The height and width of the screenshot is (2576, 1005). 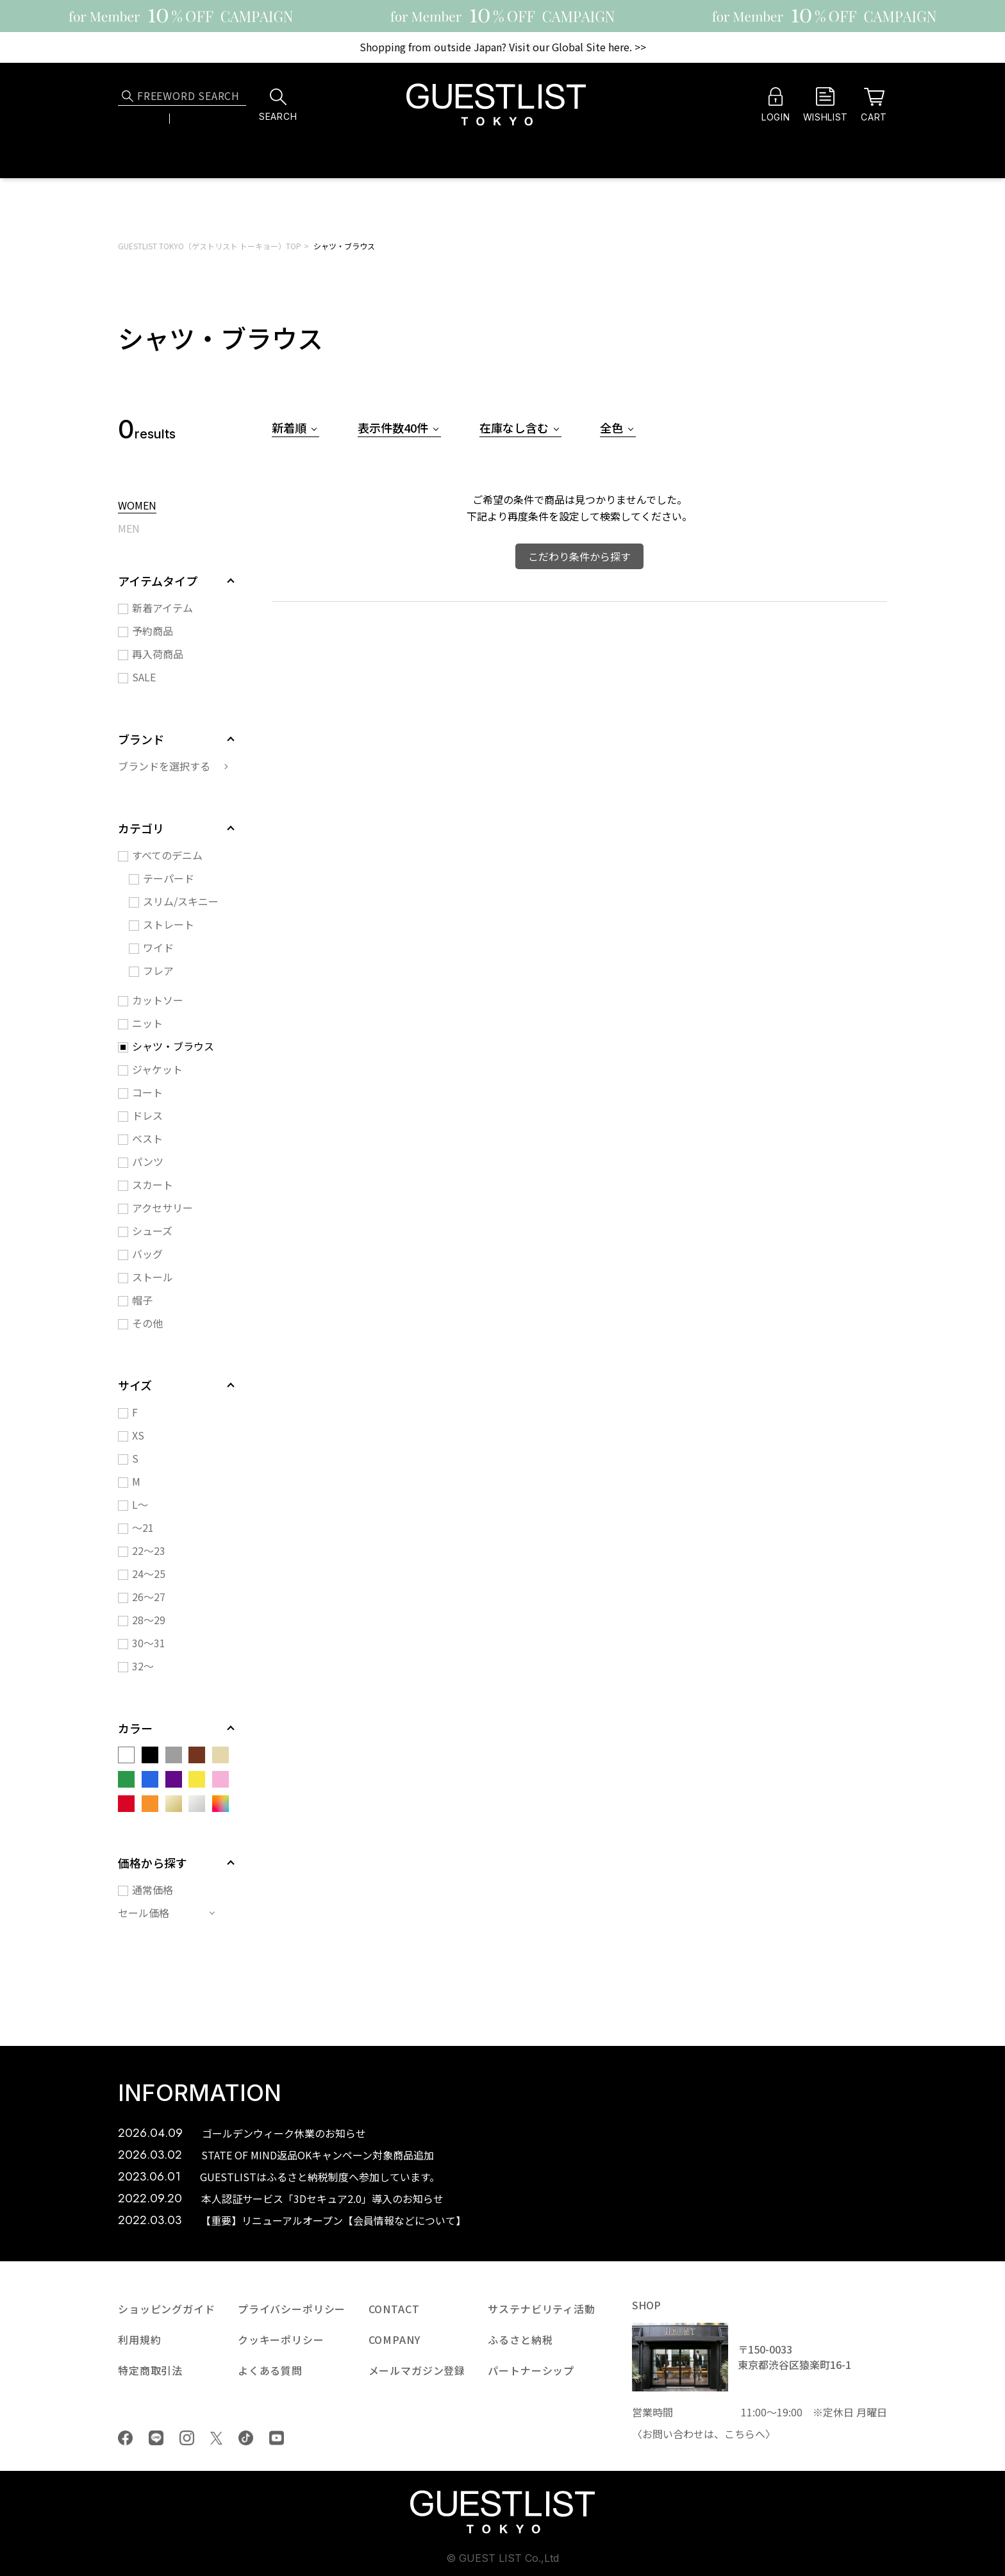 I want to click on 帽子, so click(x=142, y=1300).